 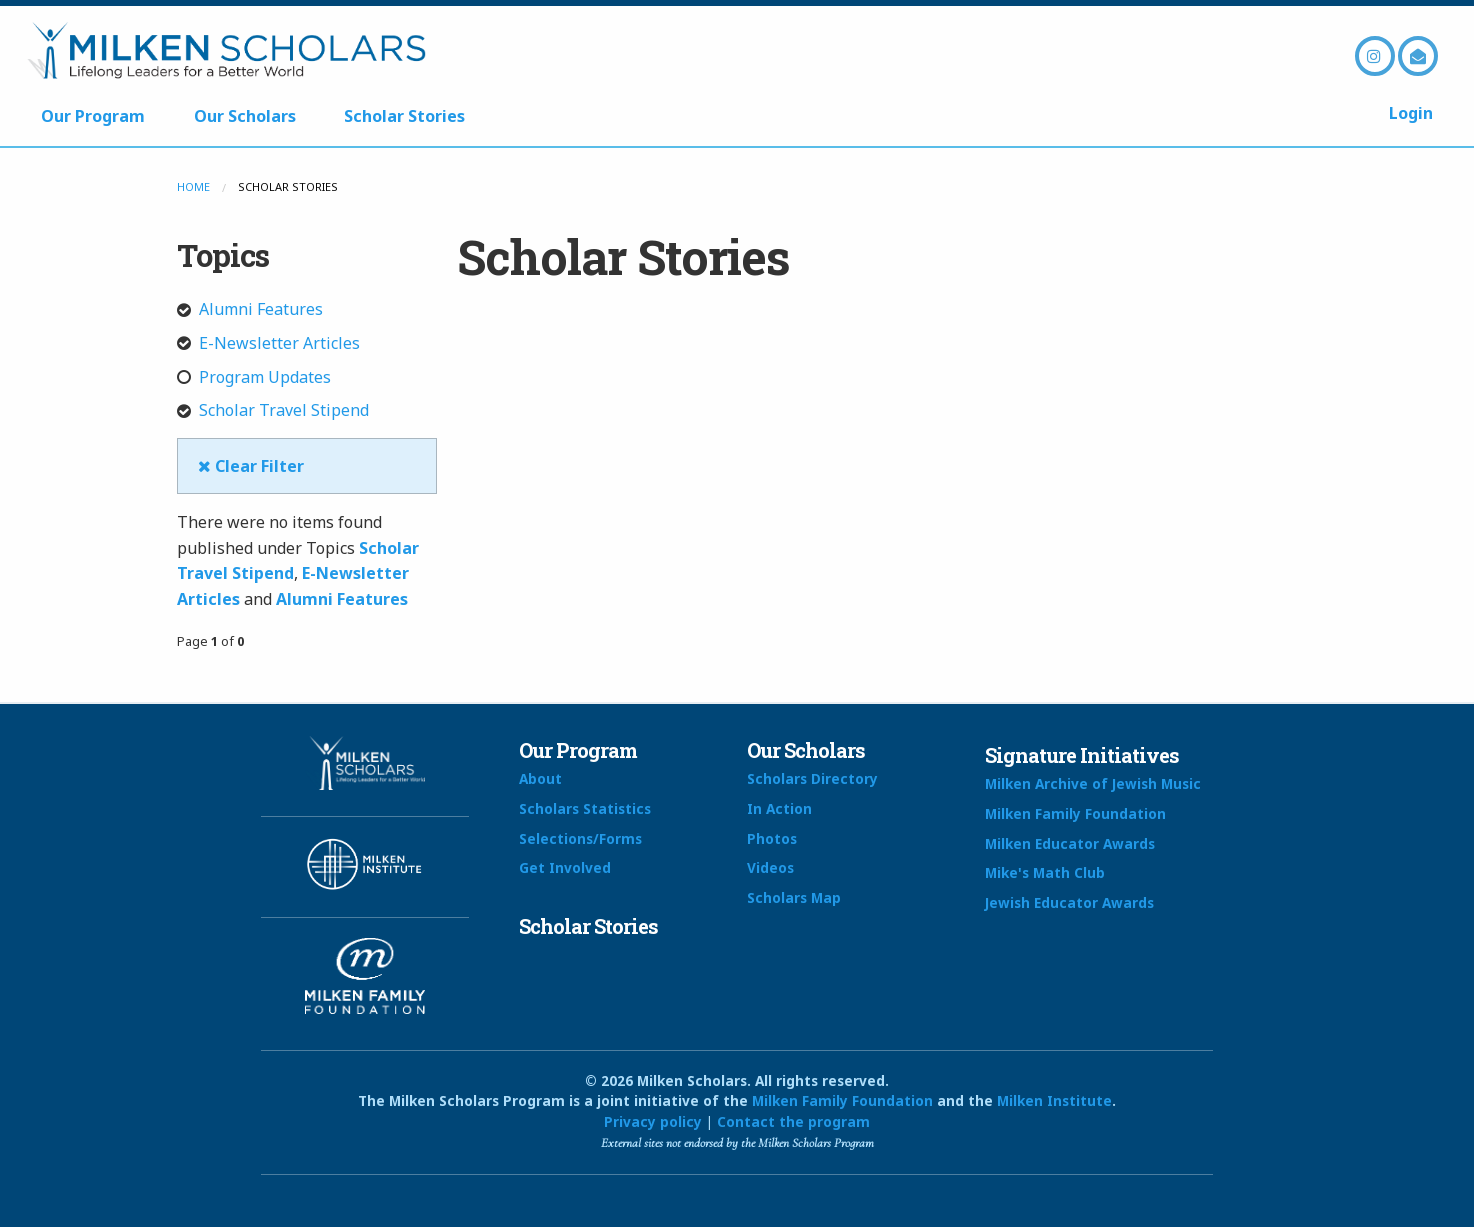 What do you see at coordinates (1045, 872) in the screenshot?
I see `Mike's Math Club` at bounding box center [1045, 872].